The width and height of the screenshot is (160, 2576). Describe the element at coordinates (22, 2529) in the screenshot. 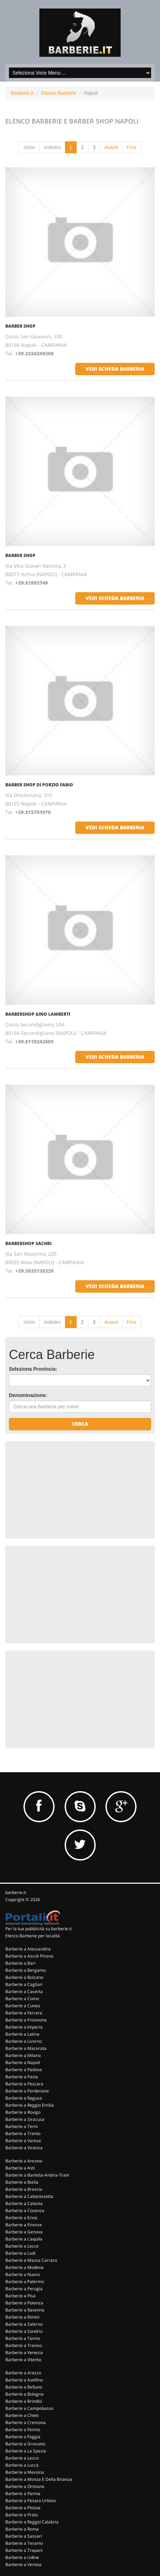

I see `Barberie a Roma` at that location.